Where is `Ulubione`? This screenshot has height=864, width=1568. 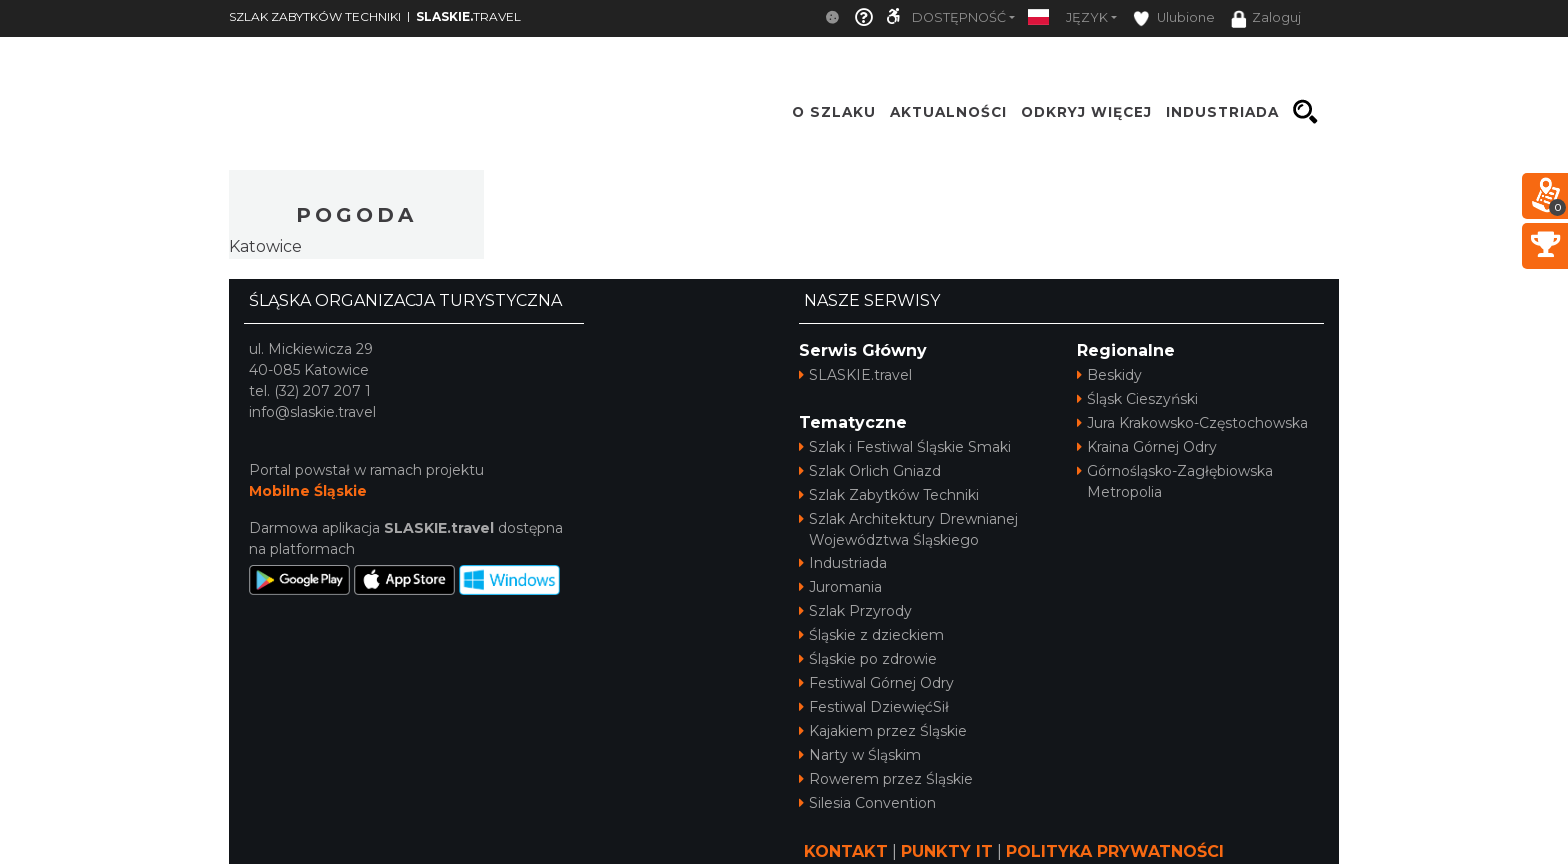
Ulubione is located at coordinates (1174, 18).